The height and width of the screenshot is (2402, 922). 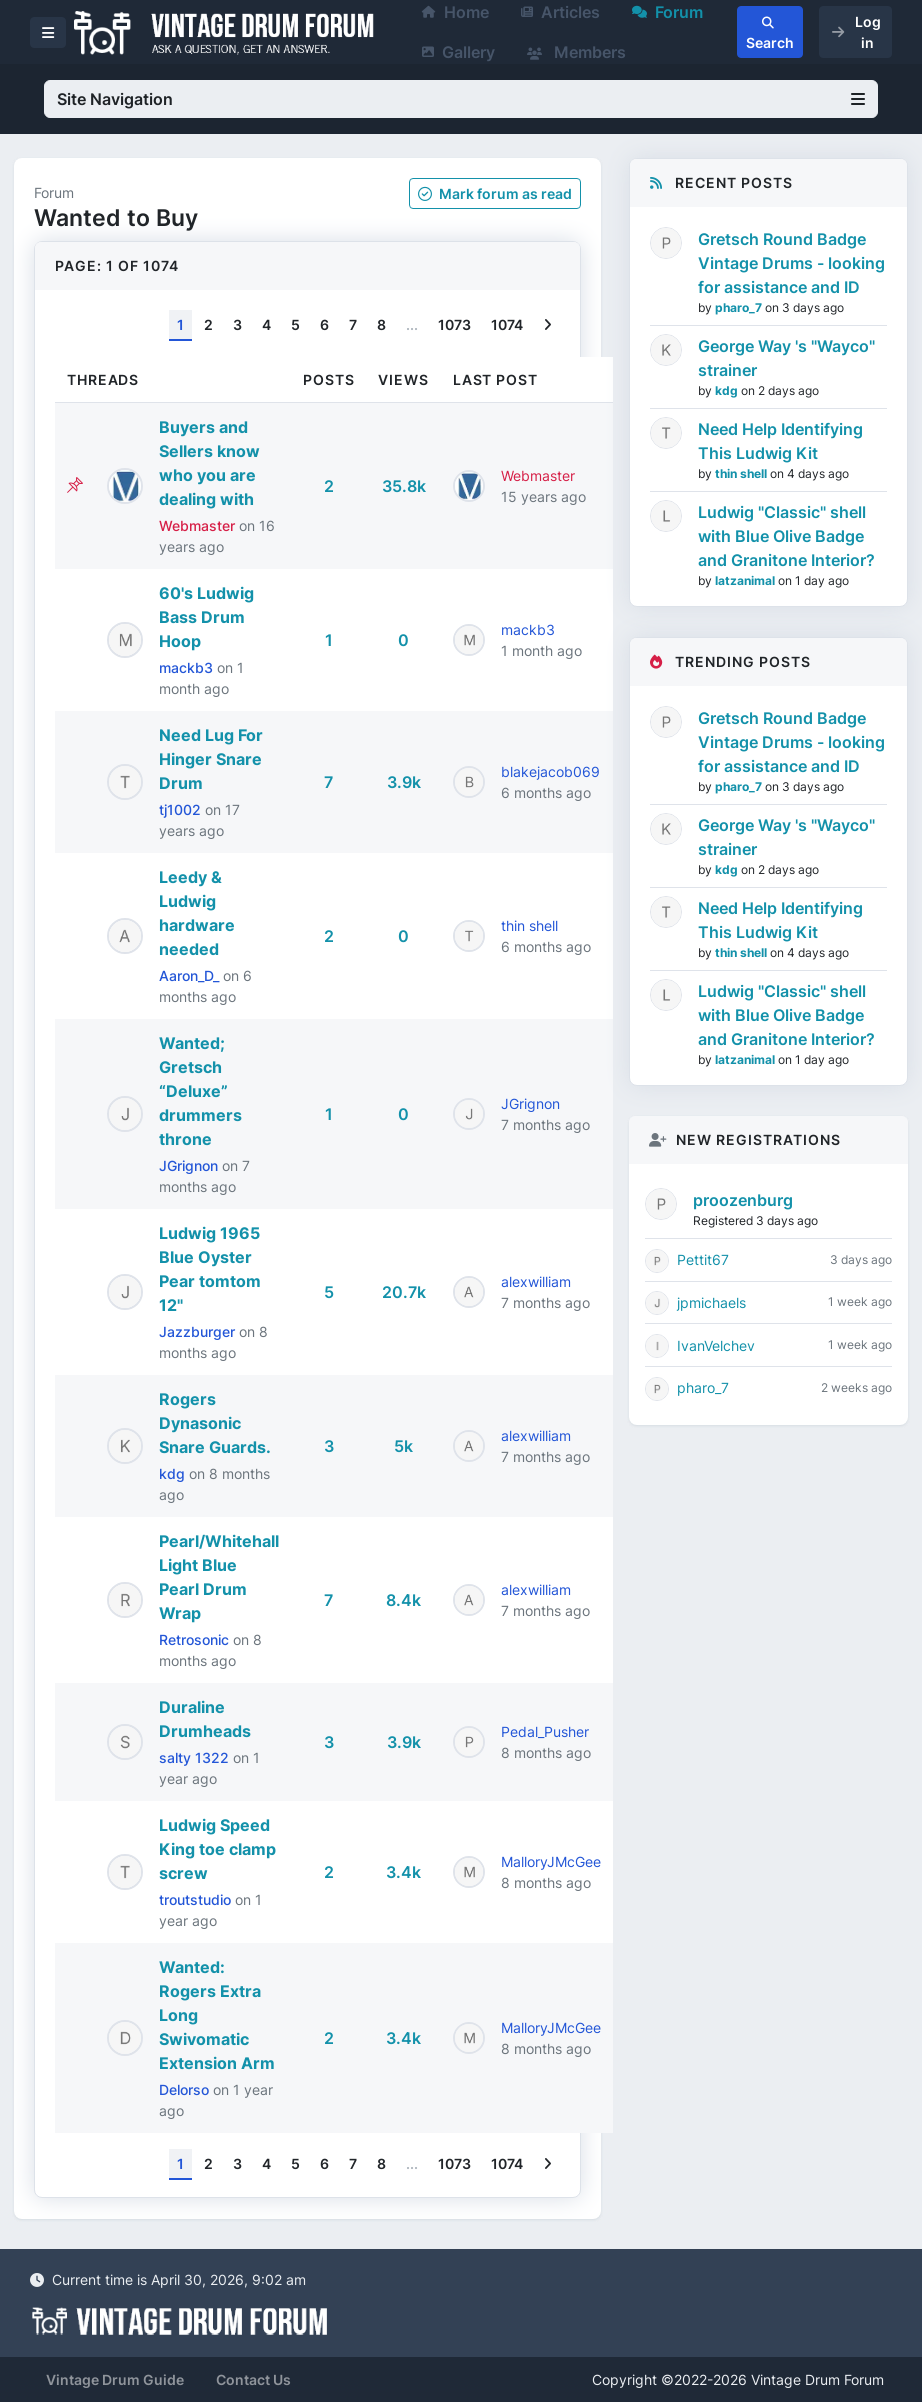 What do you see at coordinates (215, 1423) in the screenshot?
I see `Rogers Dynasonic Snare Guards.` at bounding box center [215, 1423].